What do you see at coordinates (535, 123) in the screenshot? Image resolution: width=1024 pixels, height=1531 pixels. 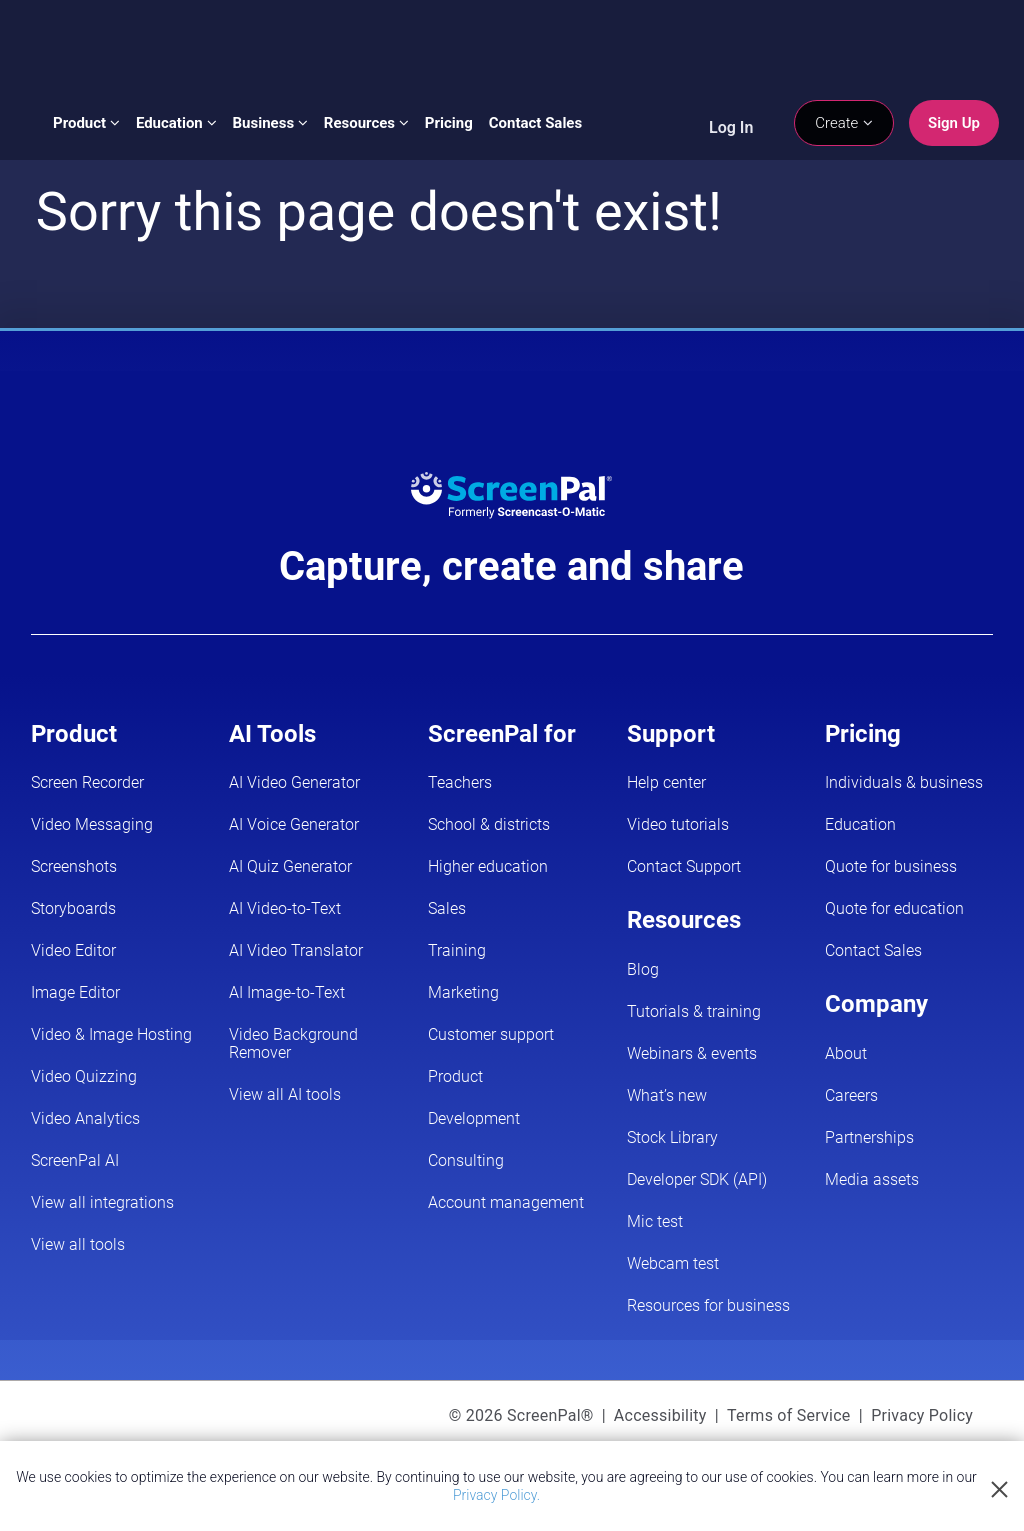 I see `Contact Sales` at bounding box center [535, 123].